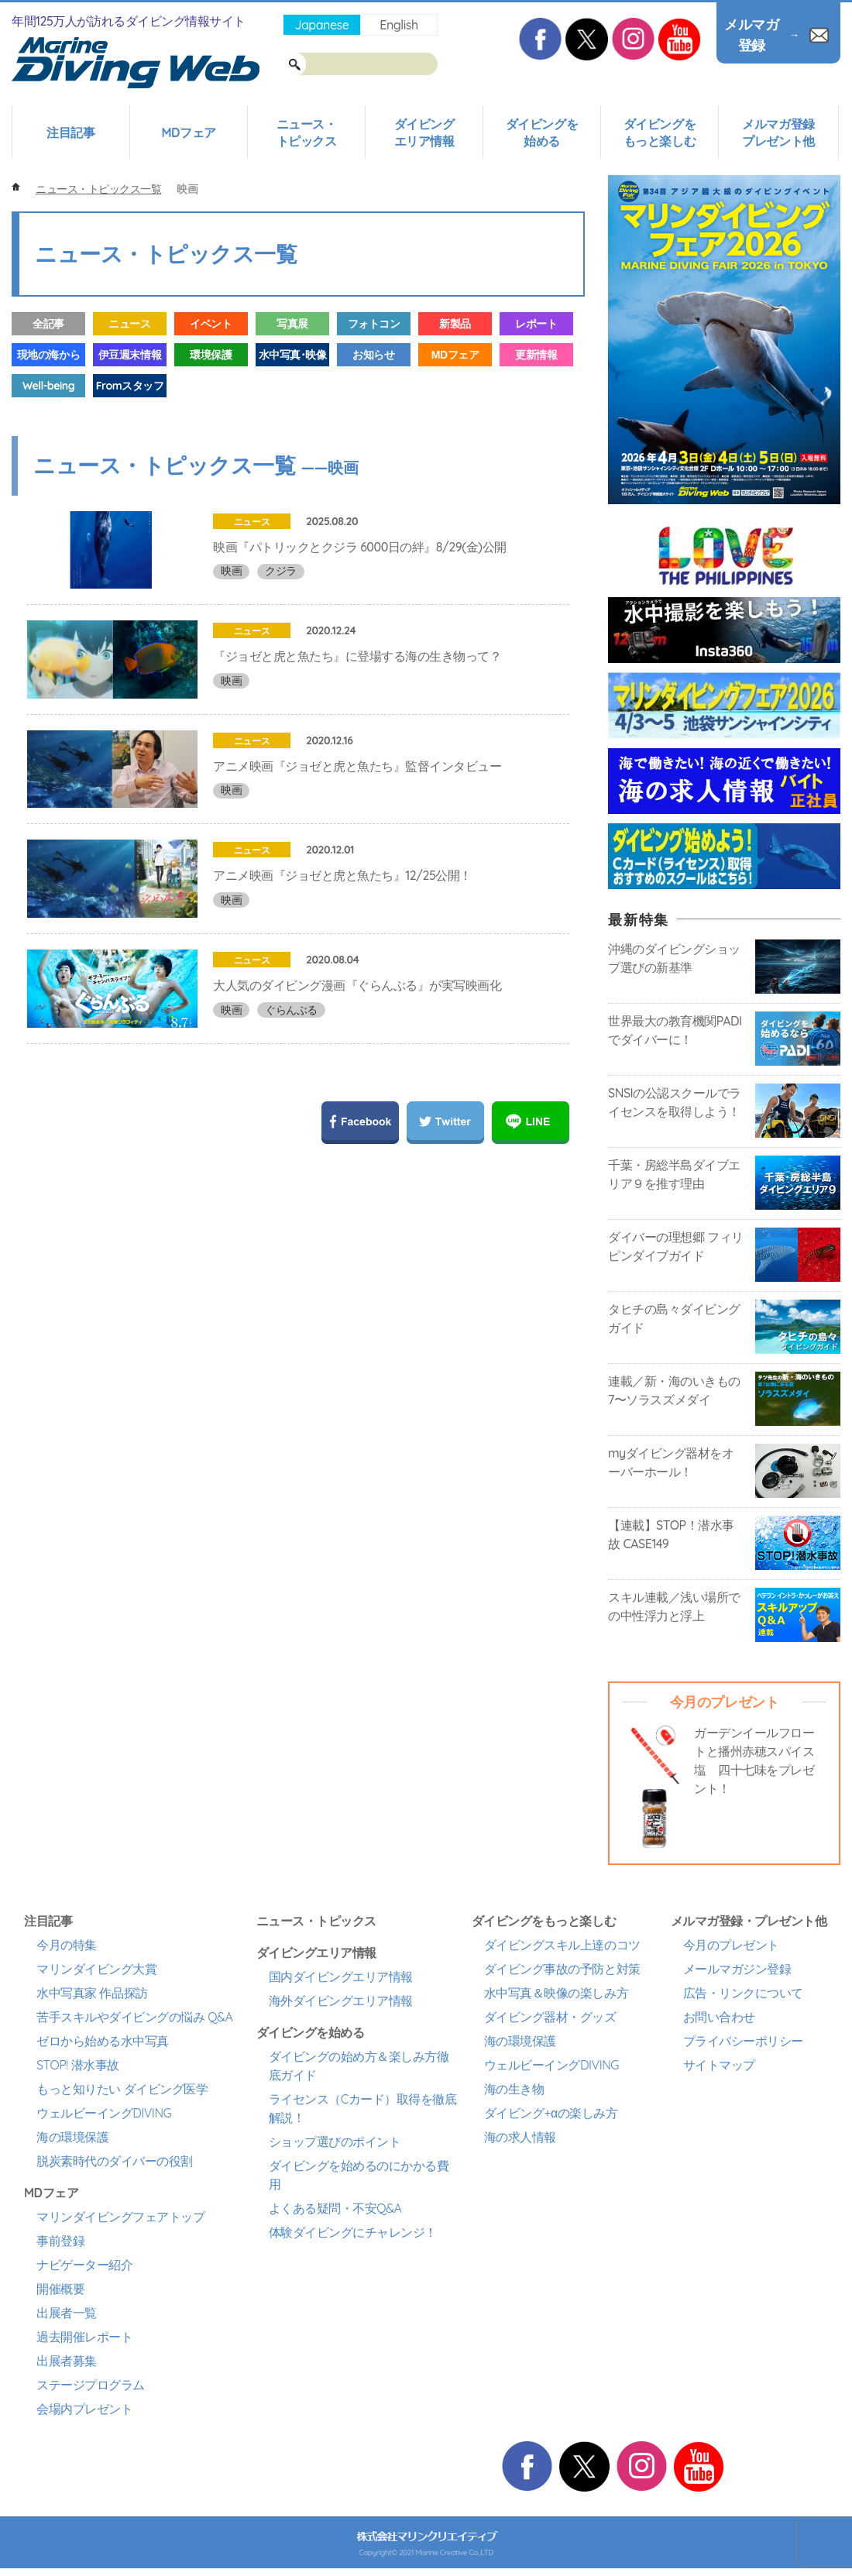 Image resolution: width=852 pixels, height=2576 pixels. What do you see at coordinates (291, 1132) in the screenshot?
I see `ぐらんぶる` at bounding box center [291, 1132].